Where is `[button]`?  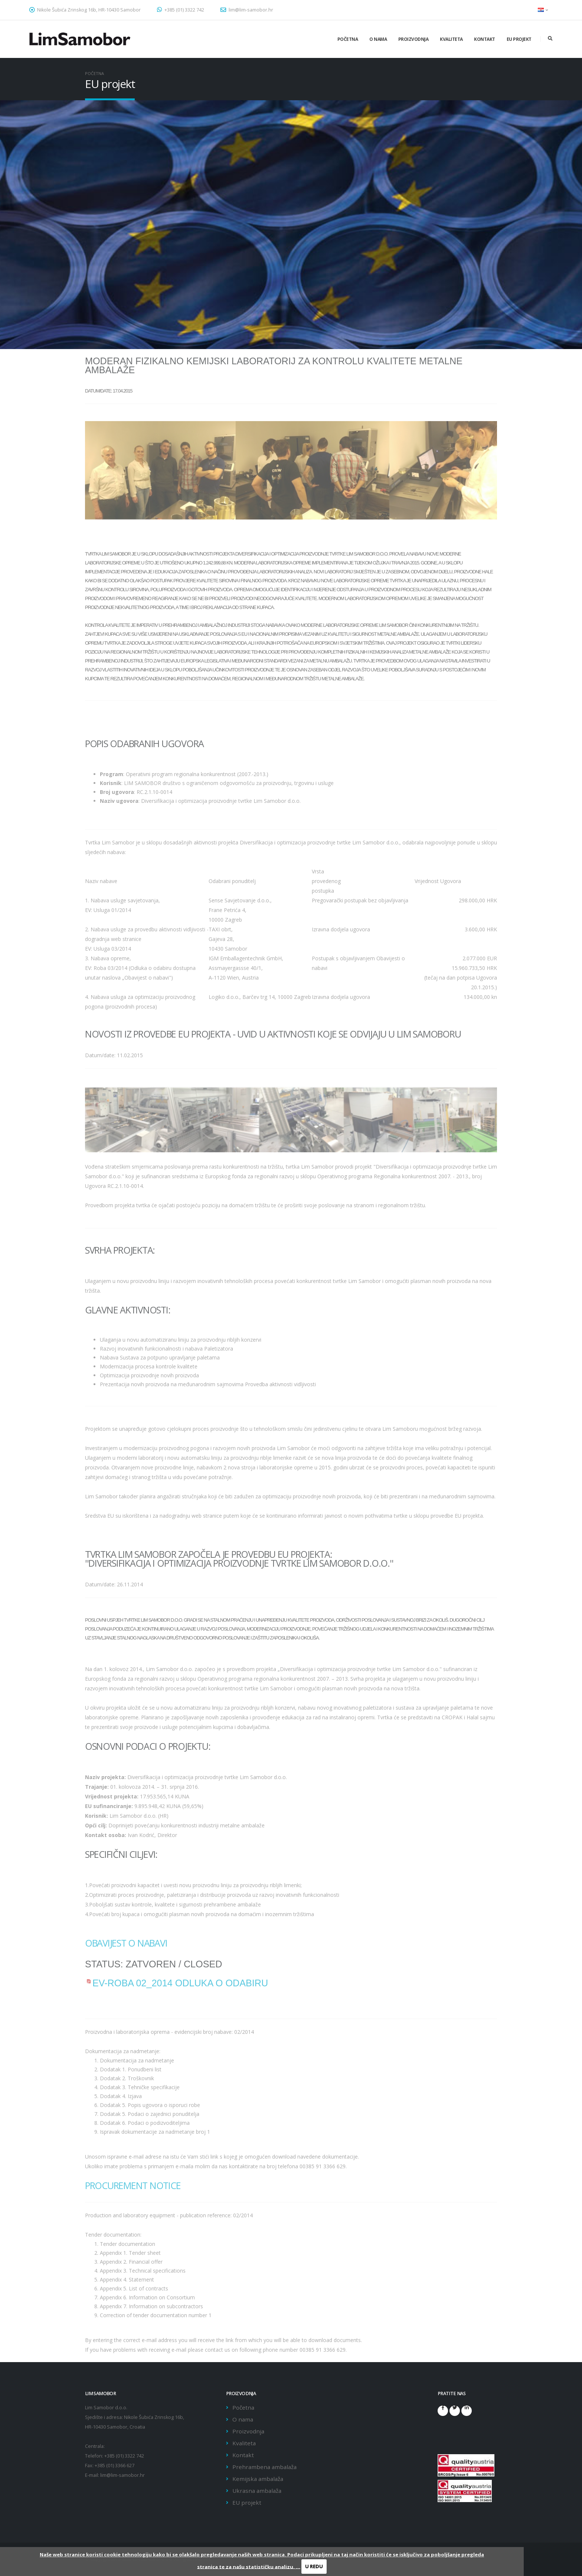
[button] is located at coordinates (543, 10).